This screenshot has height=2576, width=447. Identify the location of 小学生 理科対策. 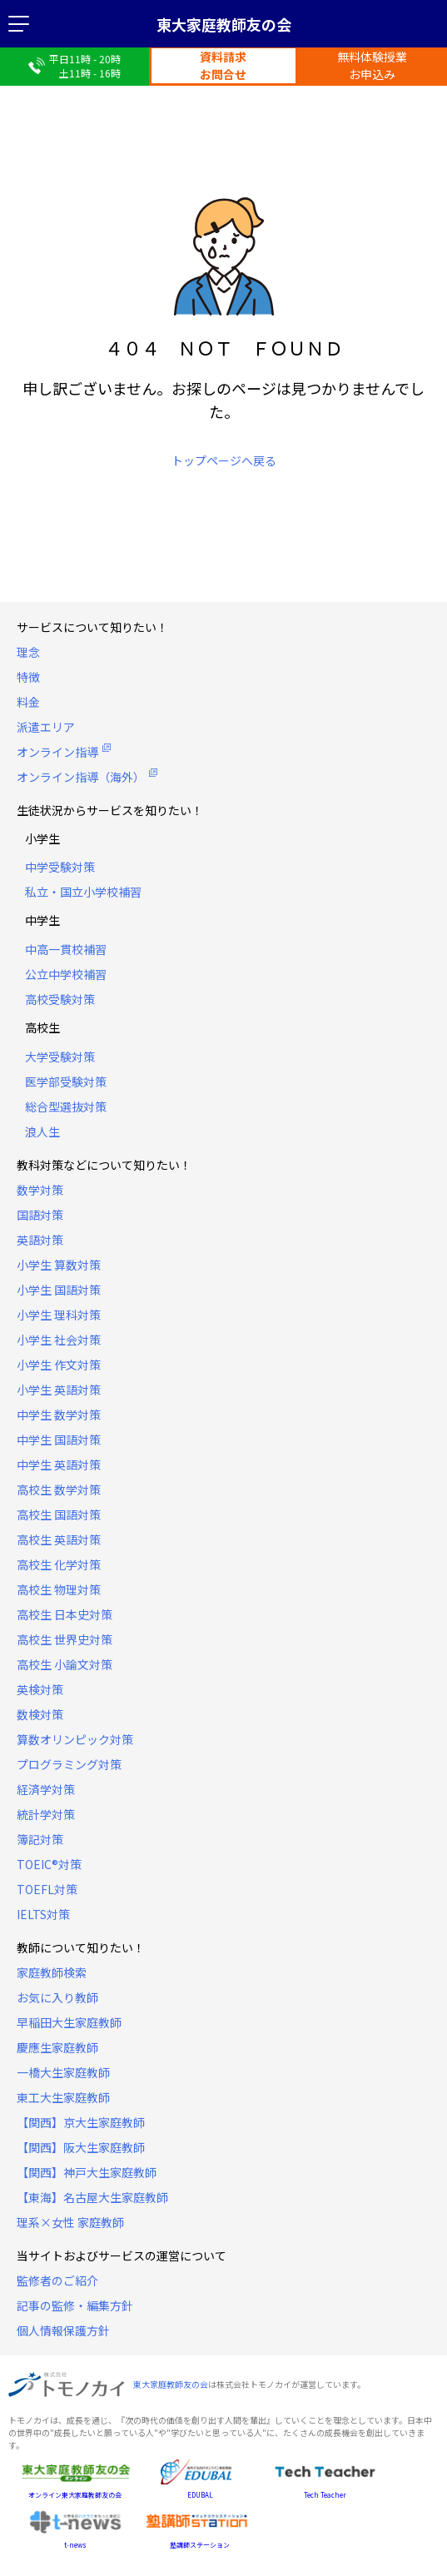
(59, 1314).